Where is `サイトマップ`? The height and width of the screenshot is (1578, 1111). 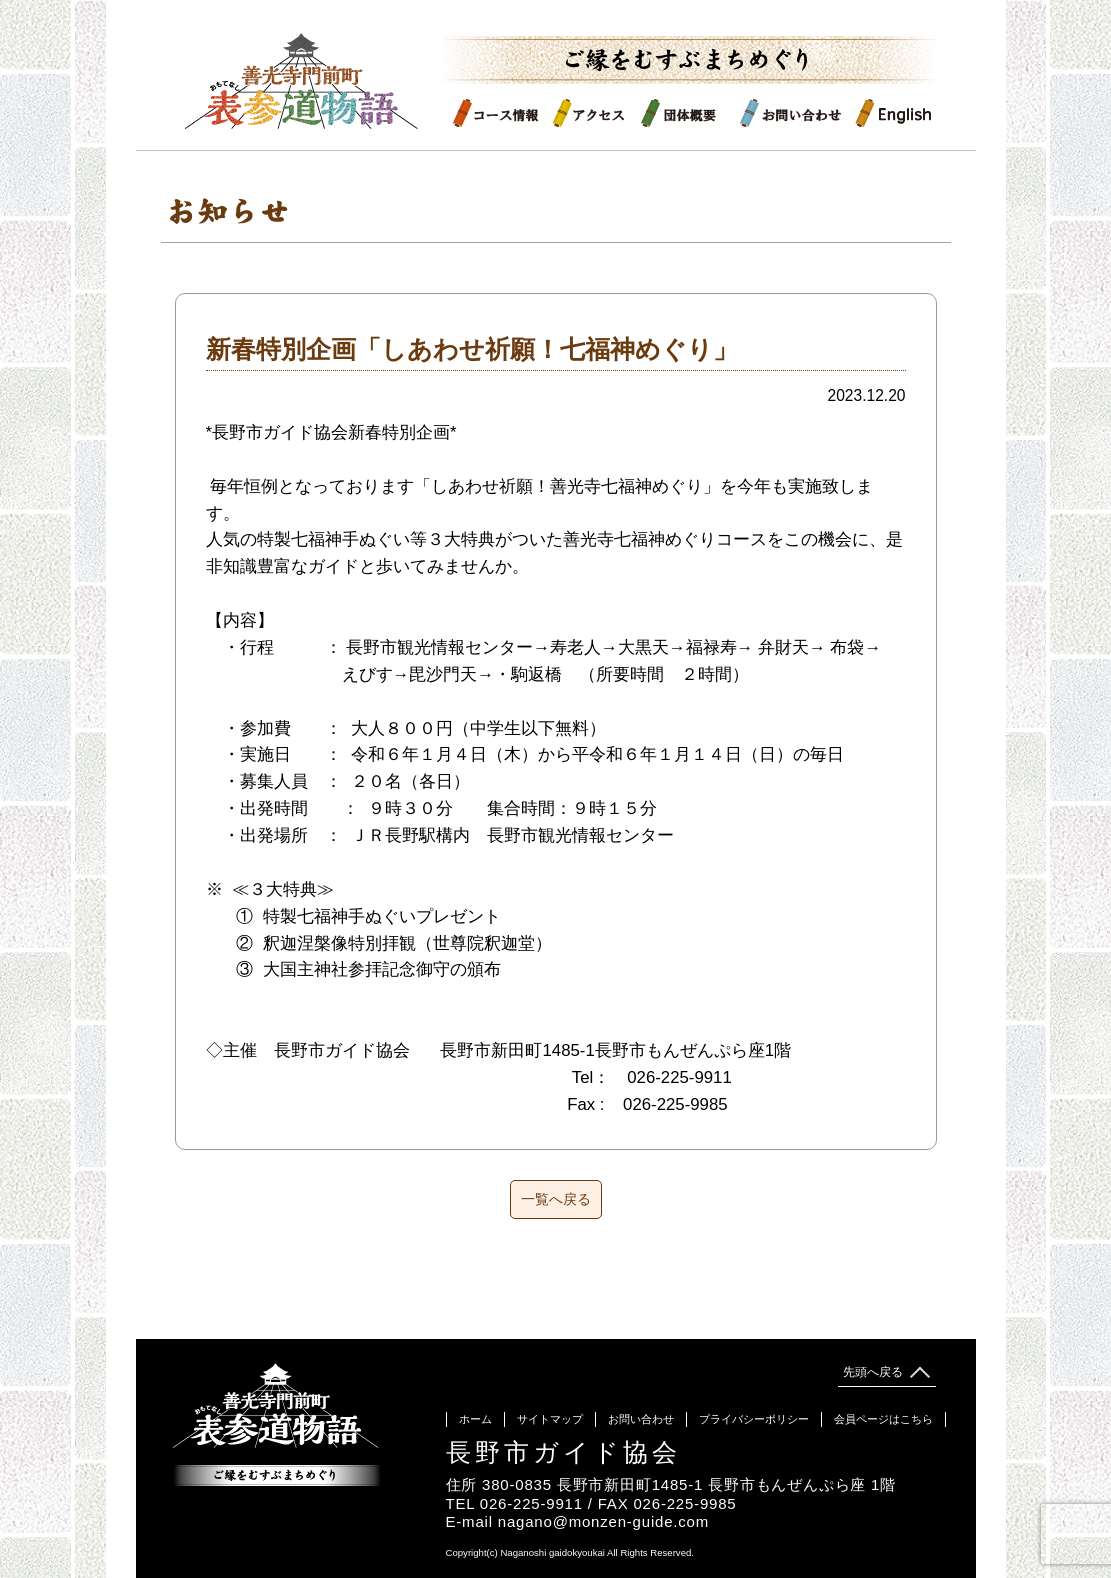 サイトマップ is located at coordinates (550, 1419).